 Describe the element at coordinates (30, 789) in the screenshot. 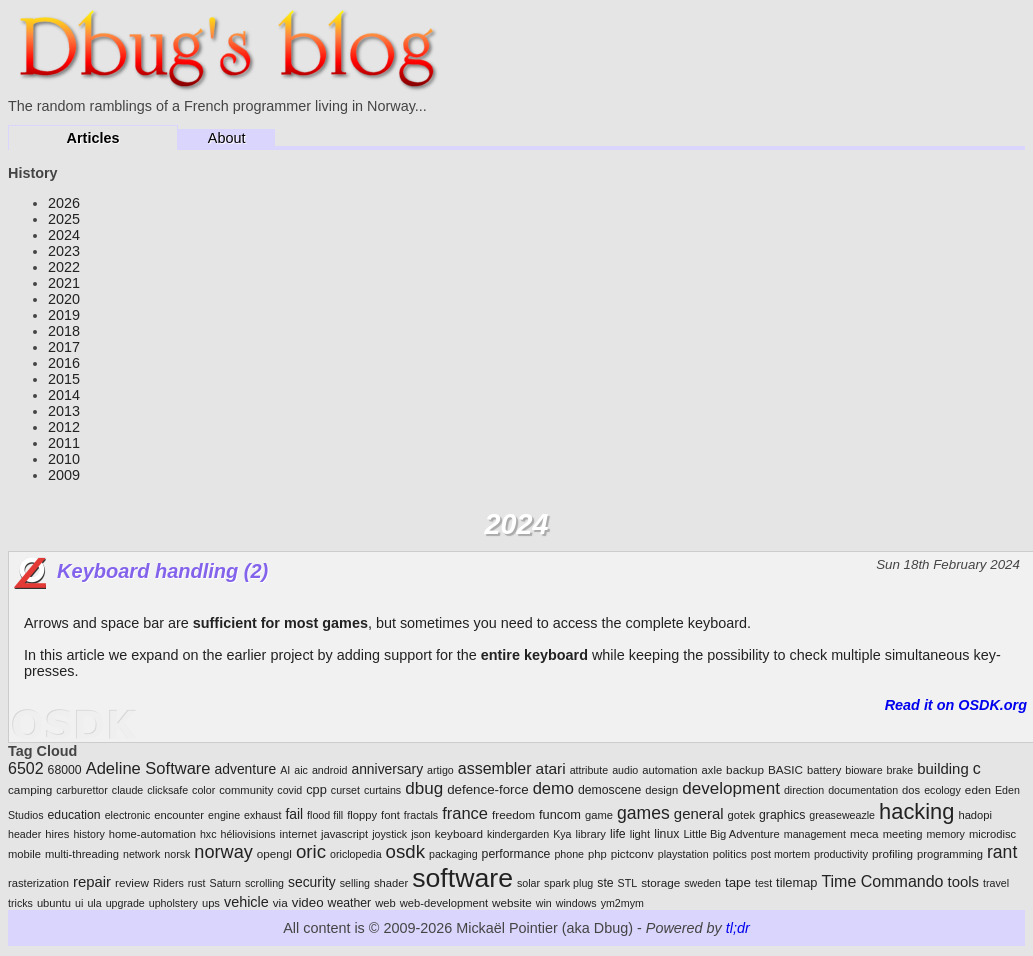

I see `camping` at that location.